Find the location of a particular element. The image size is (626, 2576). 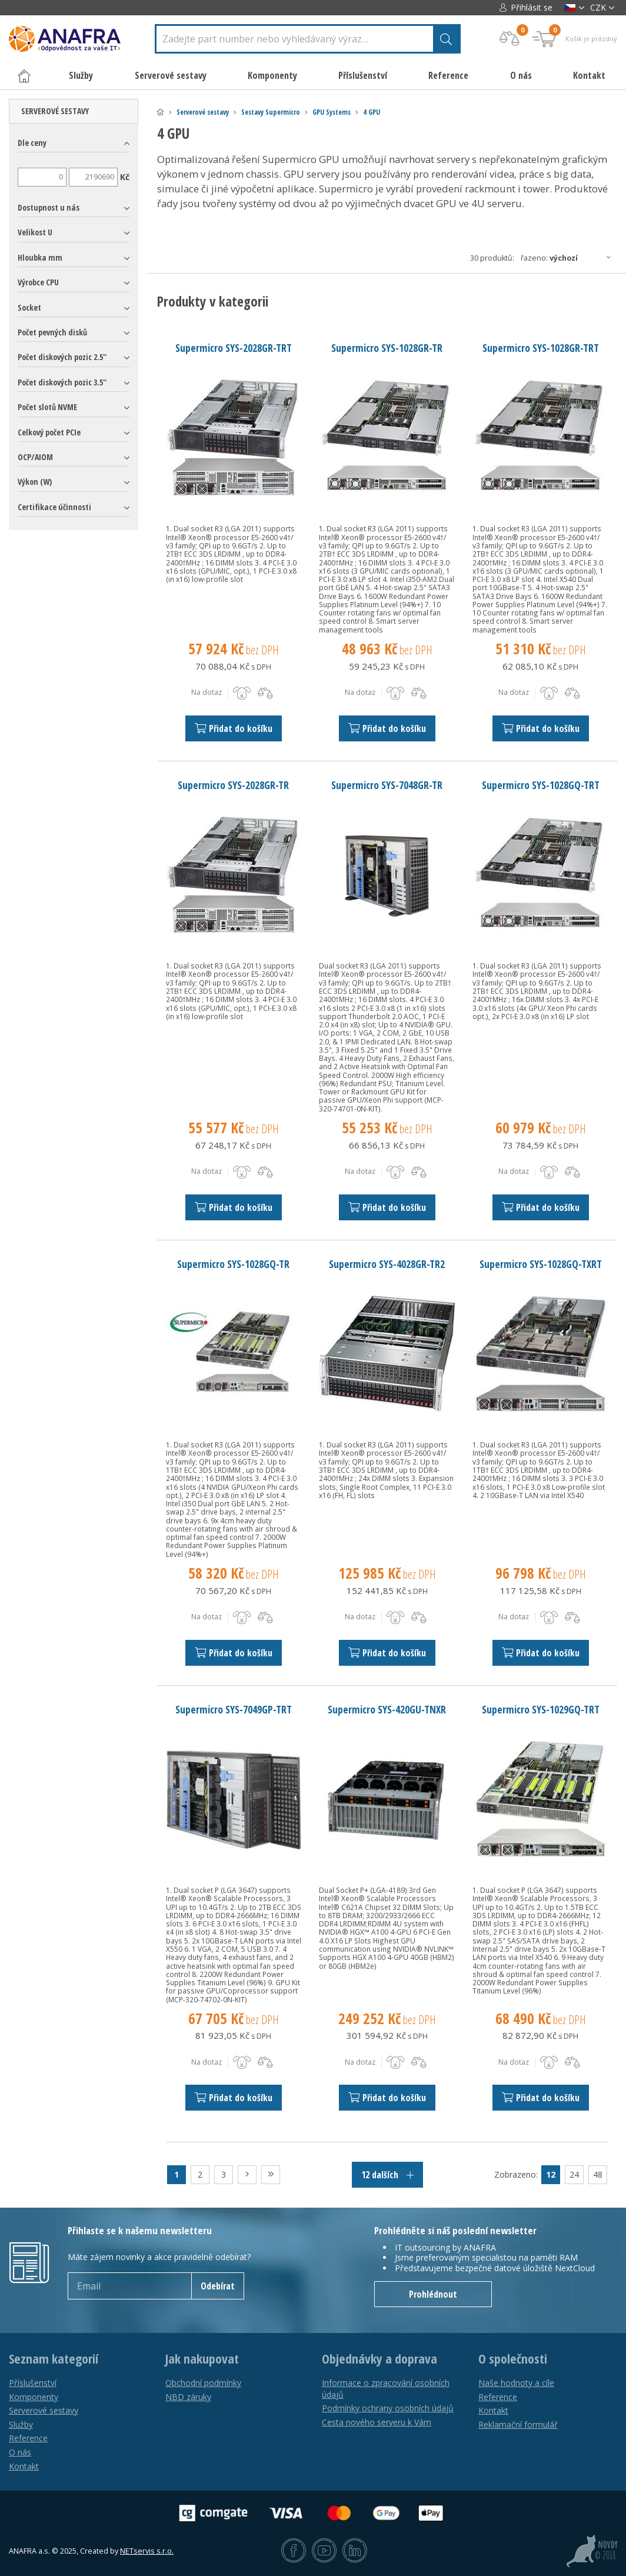

O společnosti is located at coordinates (512, 2359).